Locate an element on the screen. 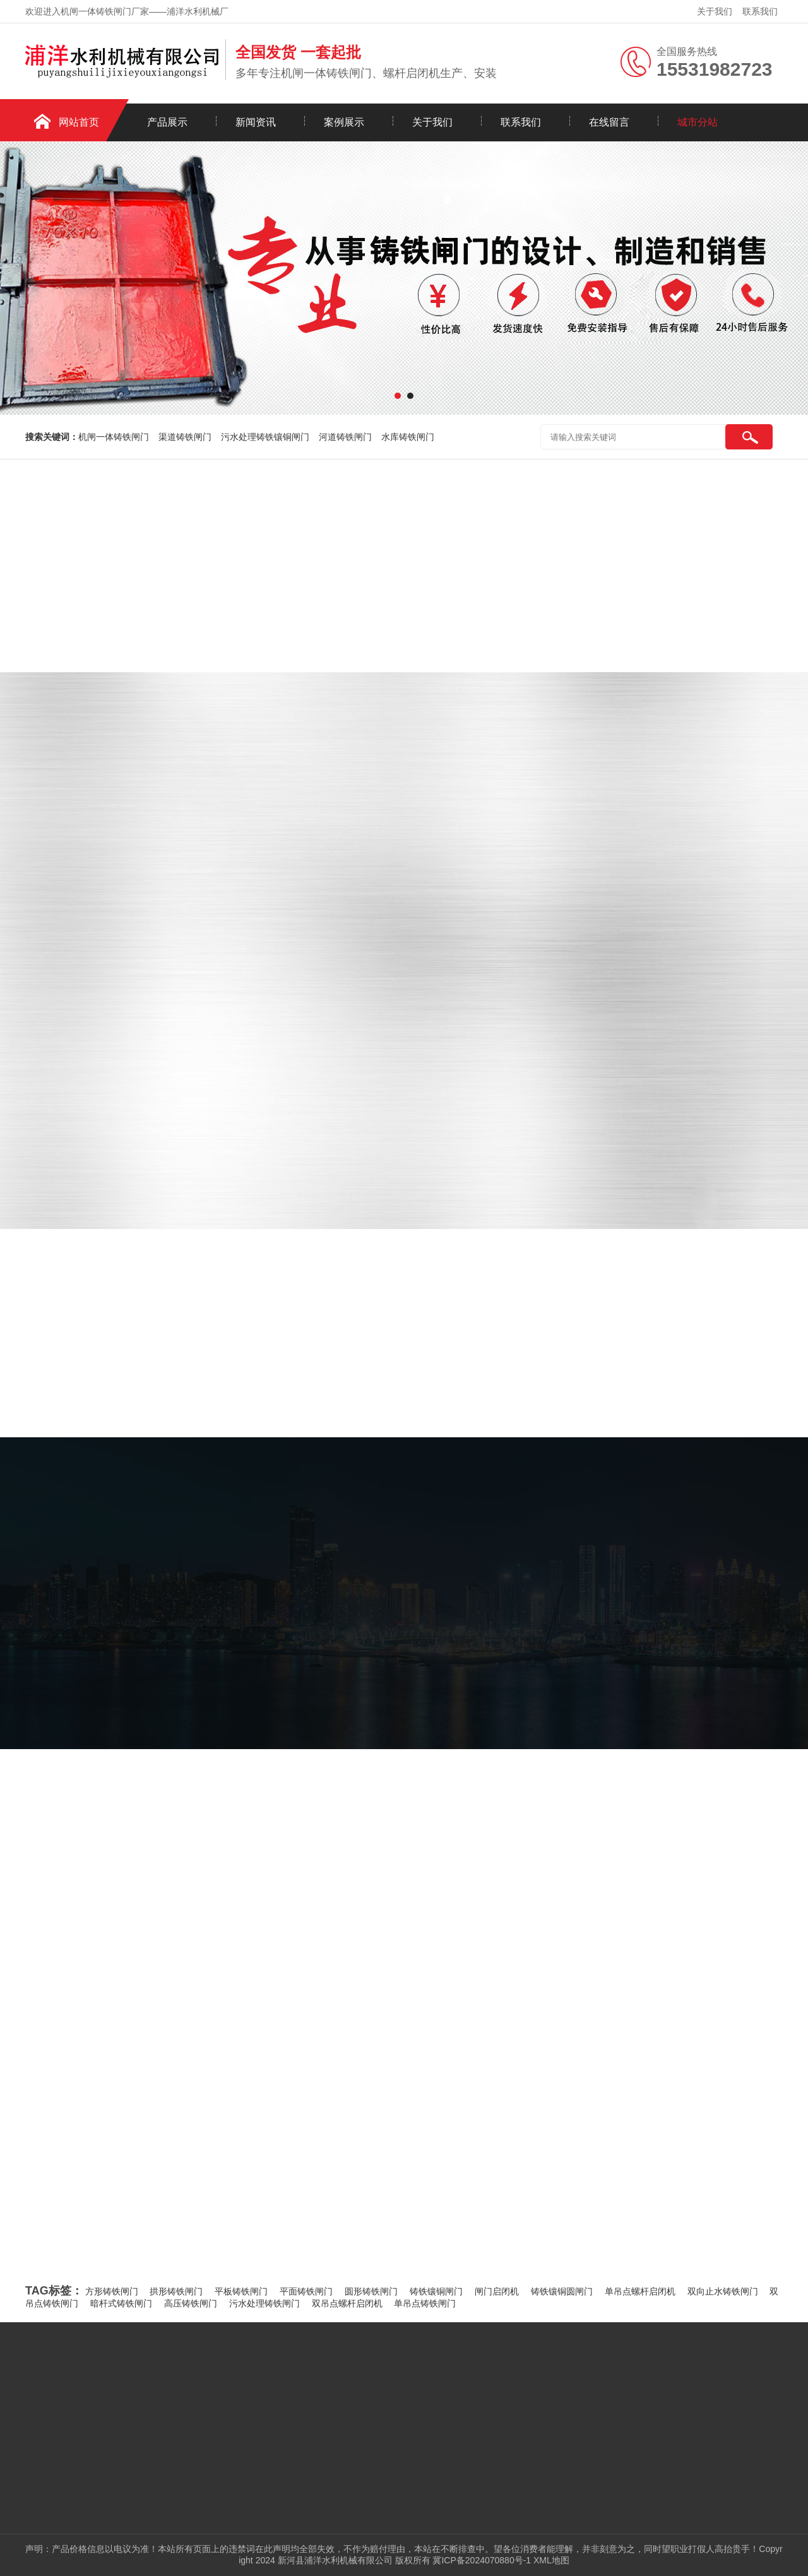  在线留言 is located at coordinates (609, 122).